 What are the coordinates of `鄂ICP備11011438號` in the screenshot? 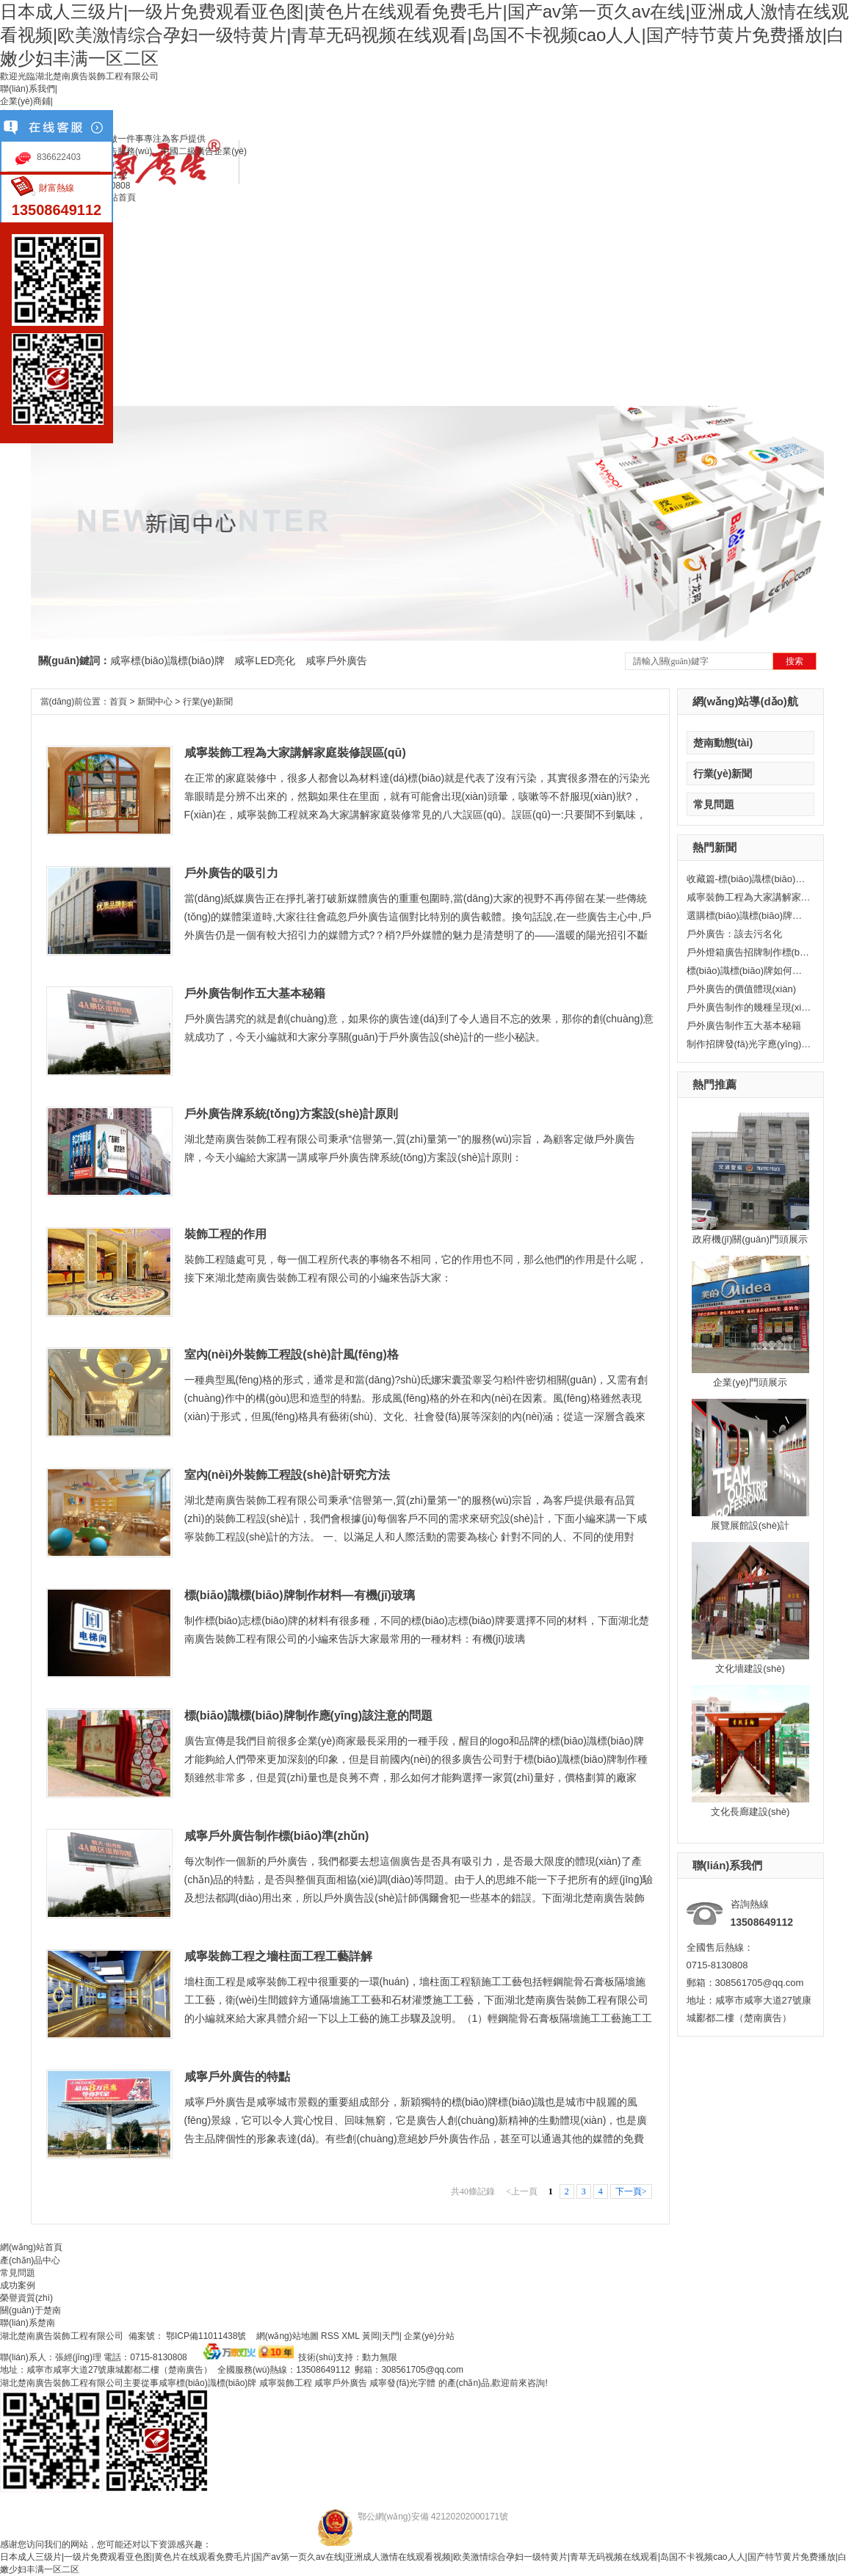 It's located at (207, 2336).